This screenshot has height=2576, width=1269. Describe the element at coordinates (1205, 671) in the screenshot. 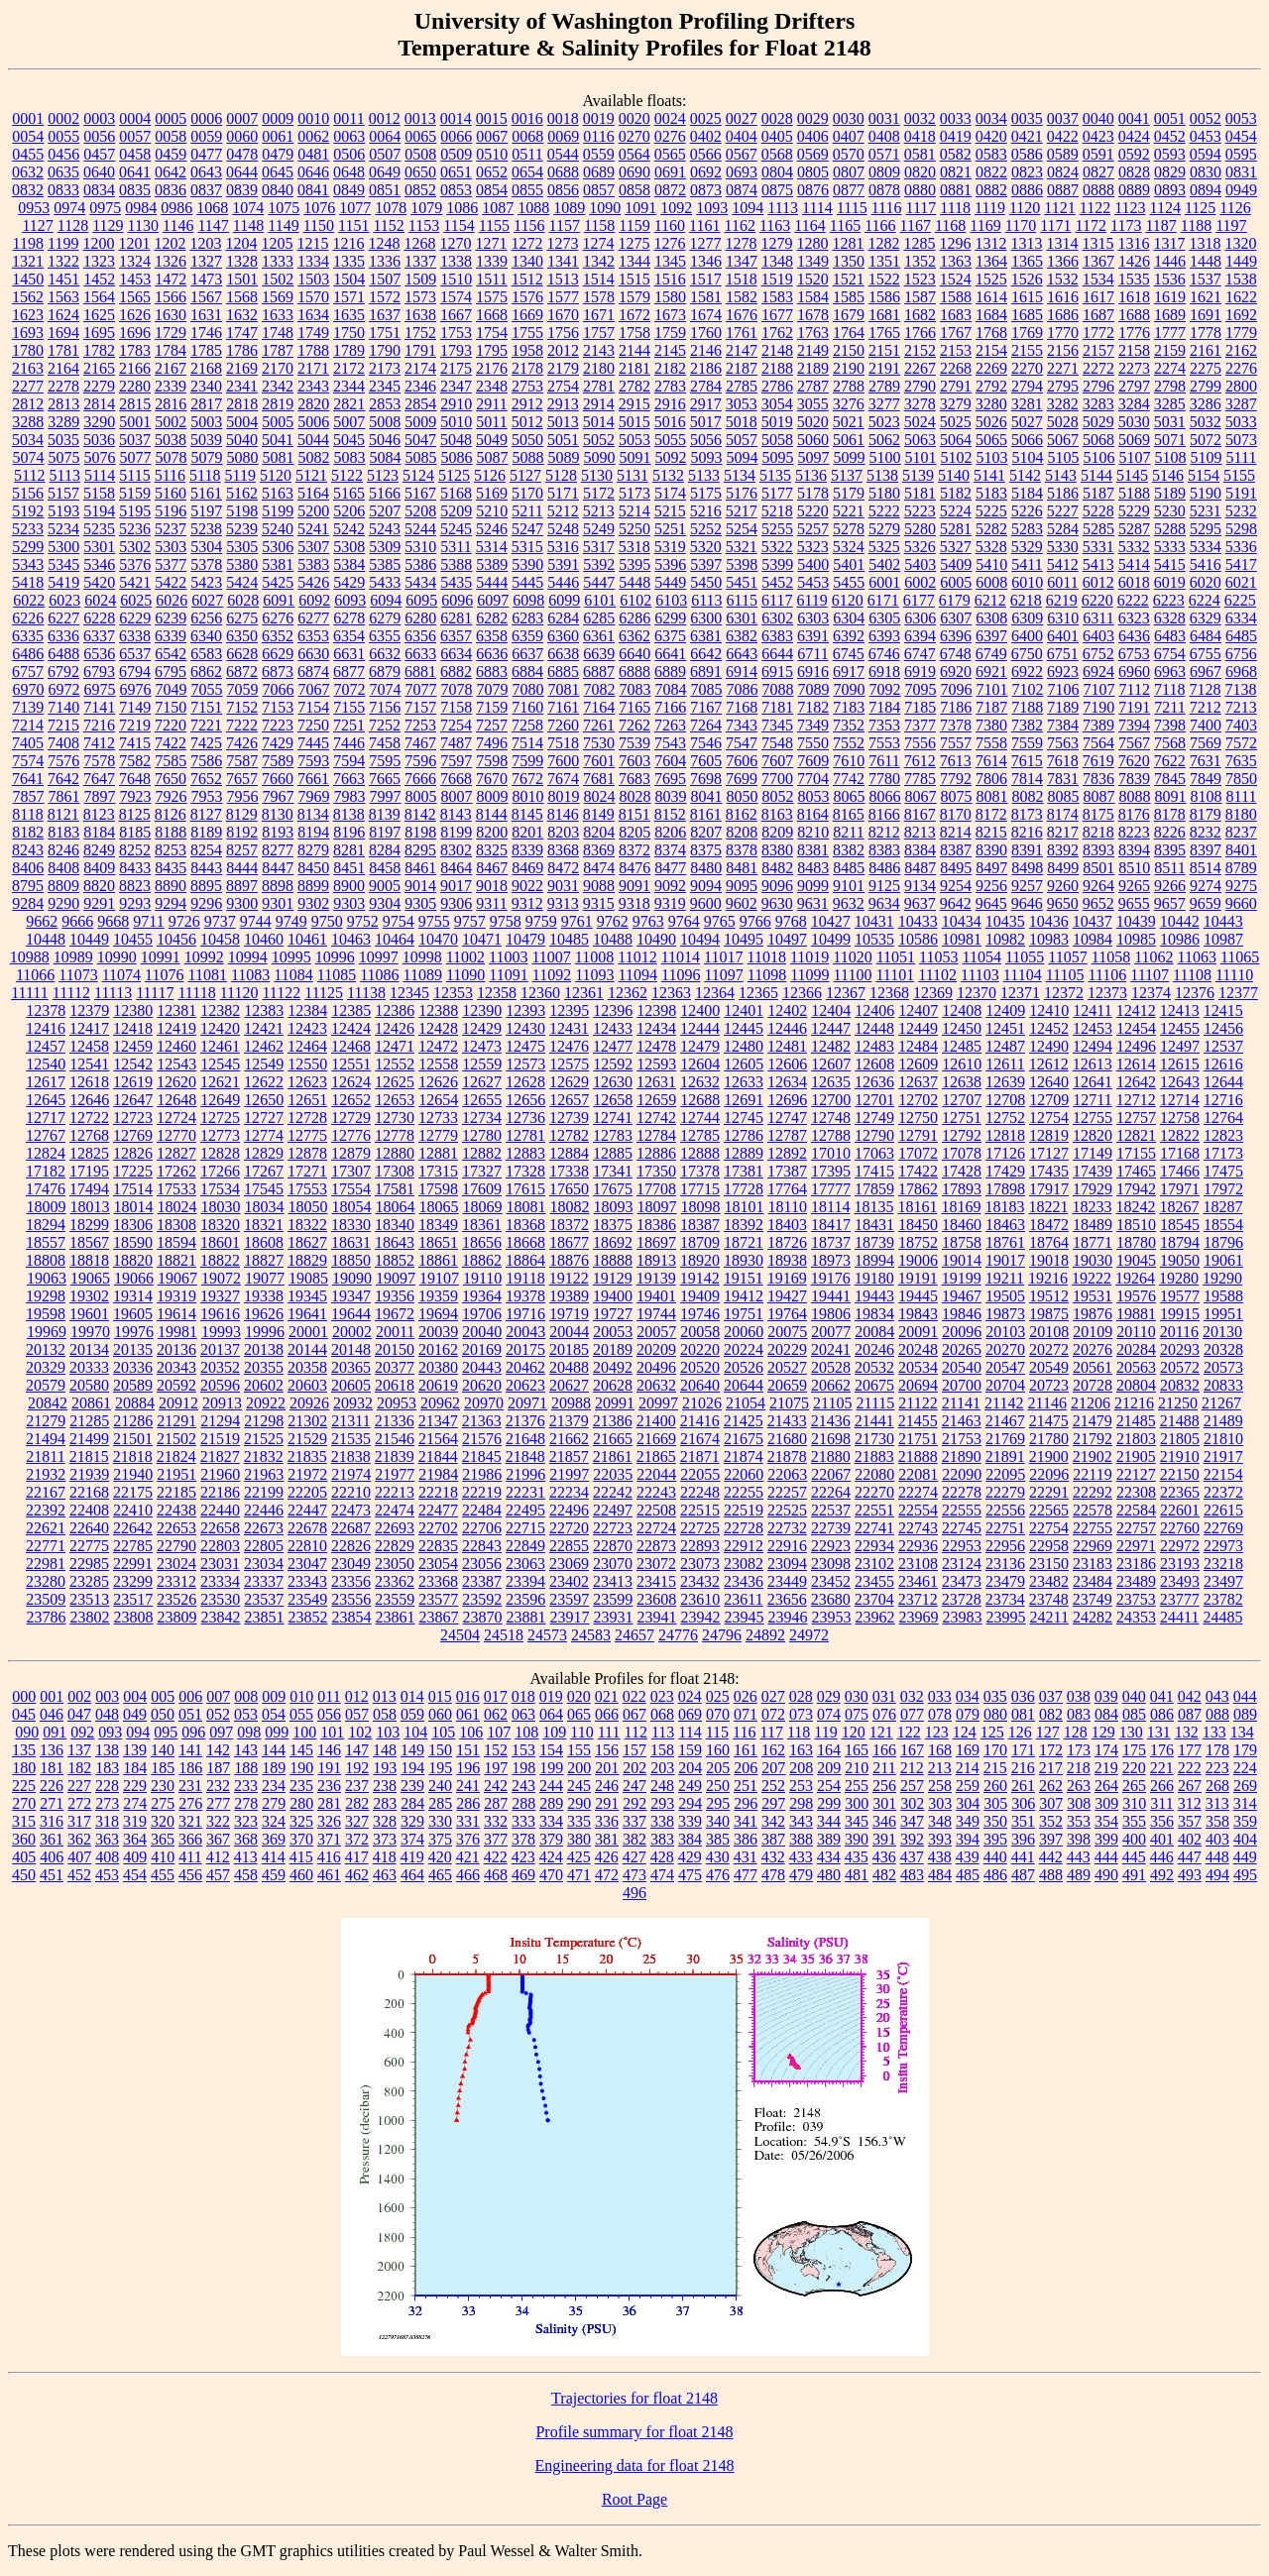

I see `6967` at that location.